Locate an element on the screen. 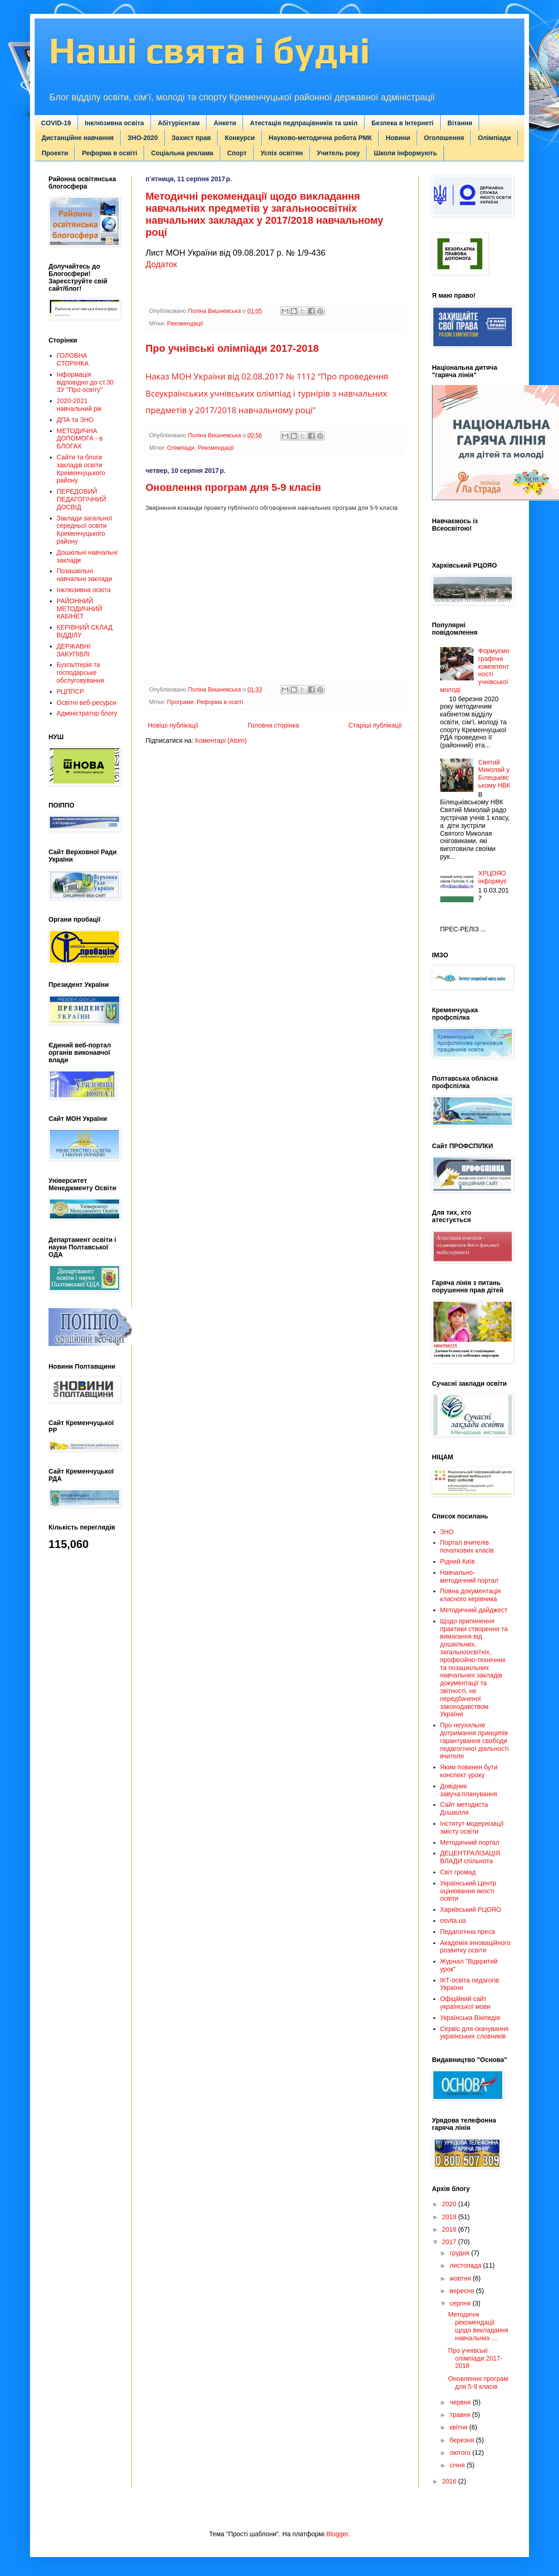  РАЙОННИЙ МЕТОДИЧНИЙ КАБІНЕТ is located at coordinates (80, 608).